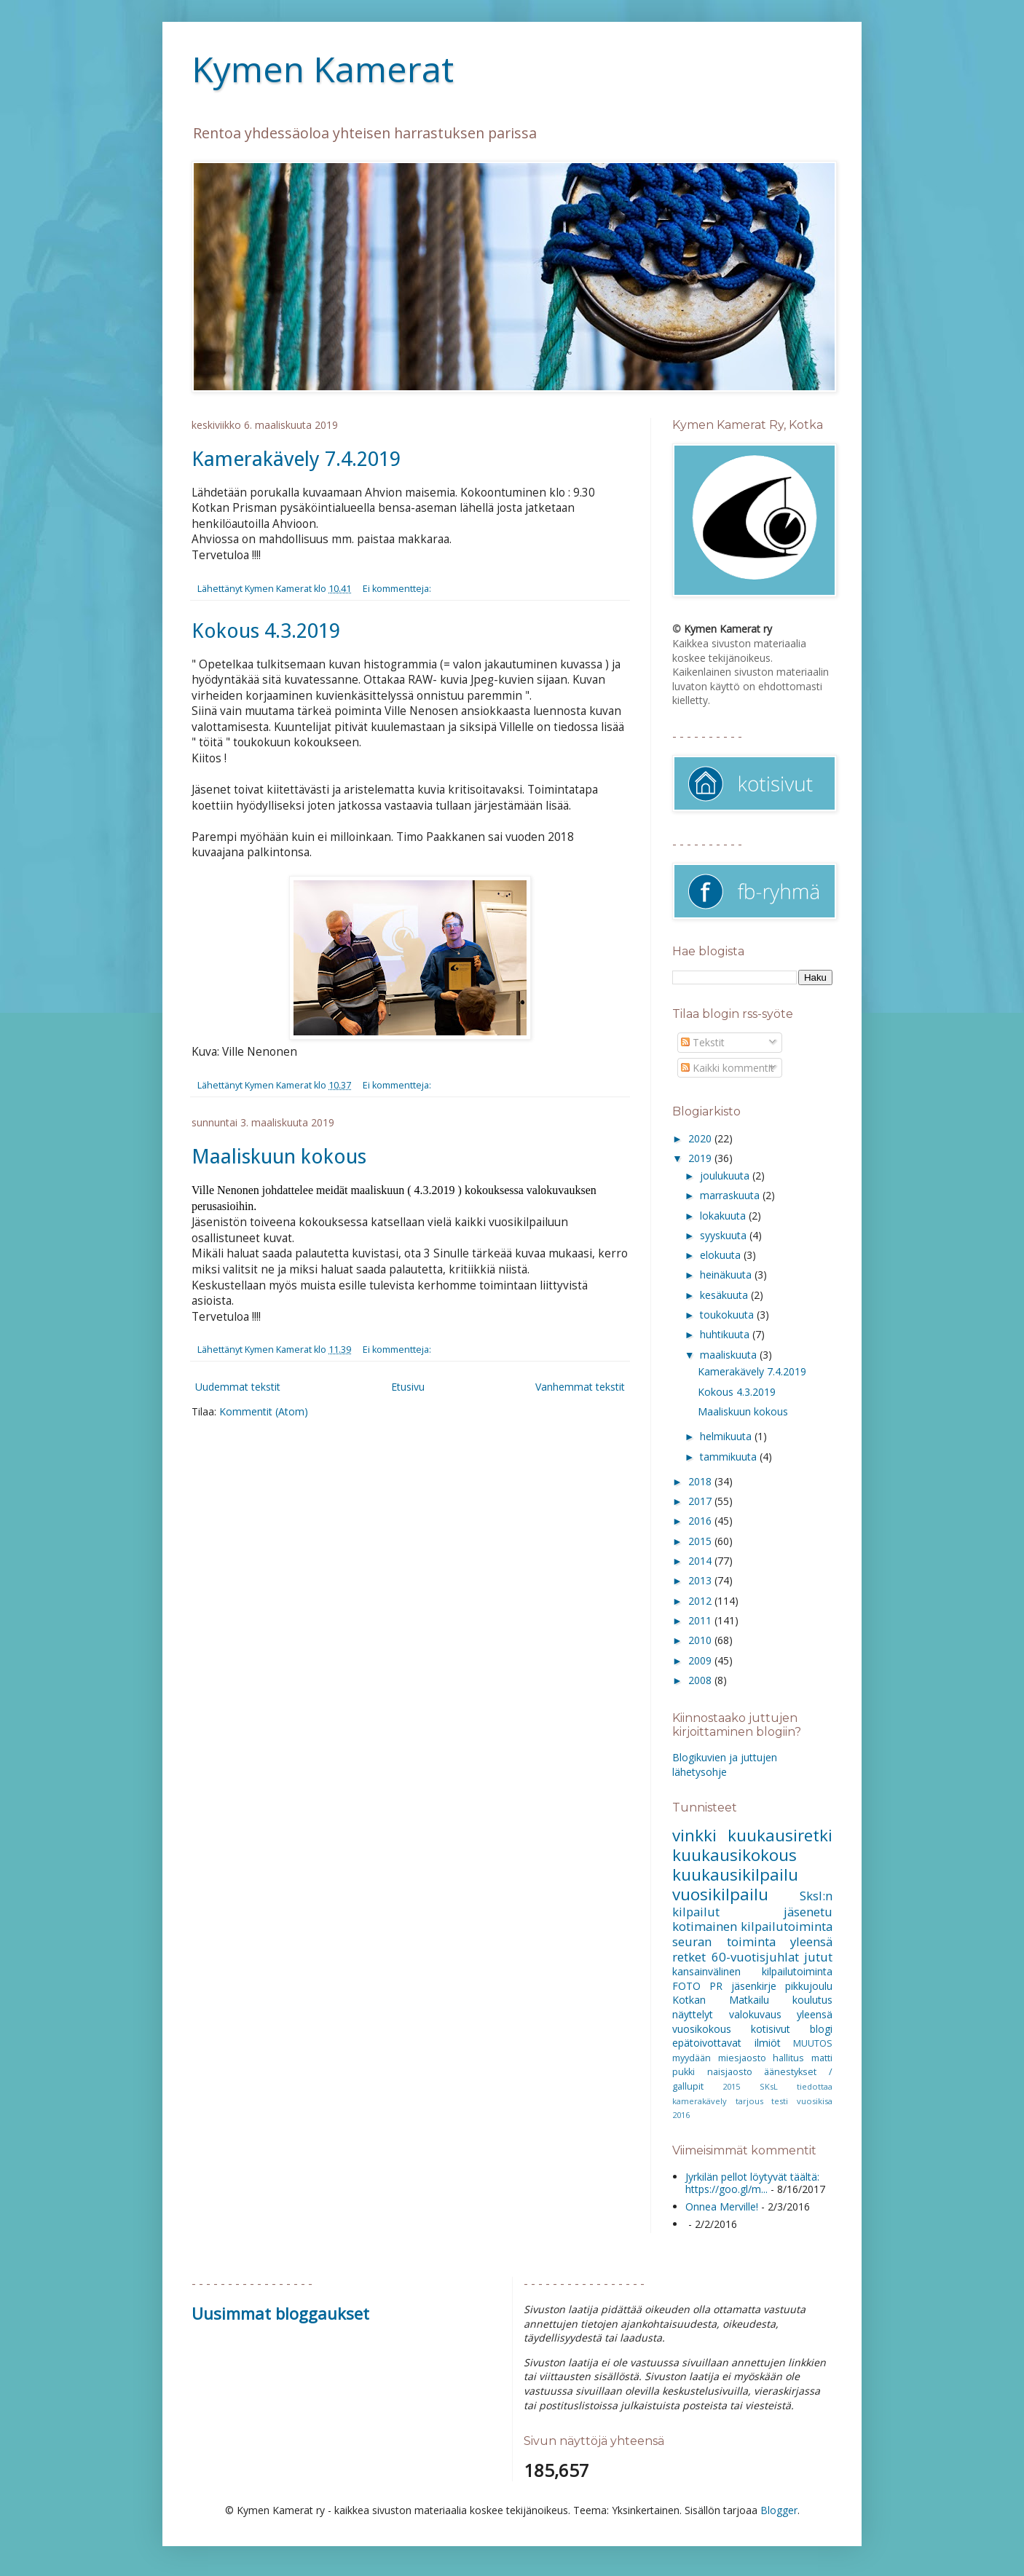 This screenshot has width=1024, height=2576. What do you see at coordinates (730, 1355) in the screenshot?
I see `maaliskuuta` at bounding box center [730, 1355].